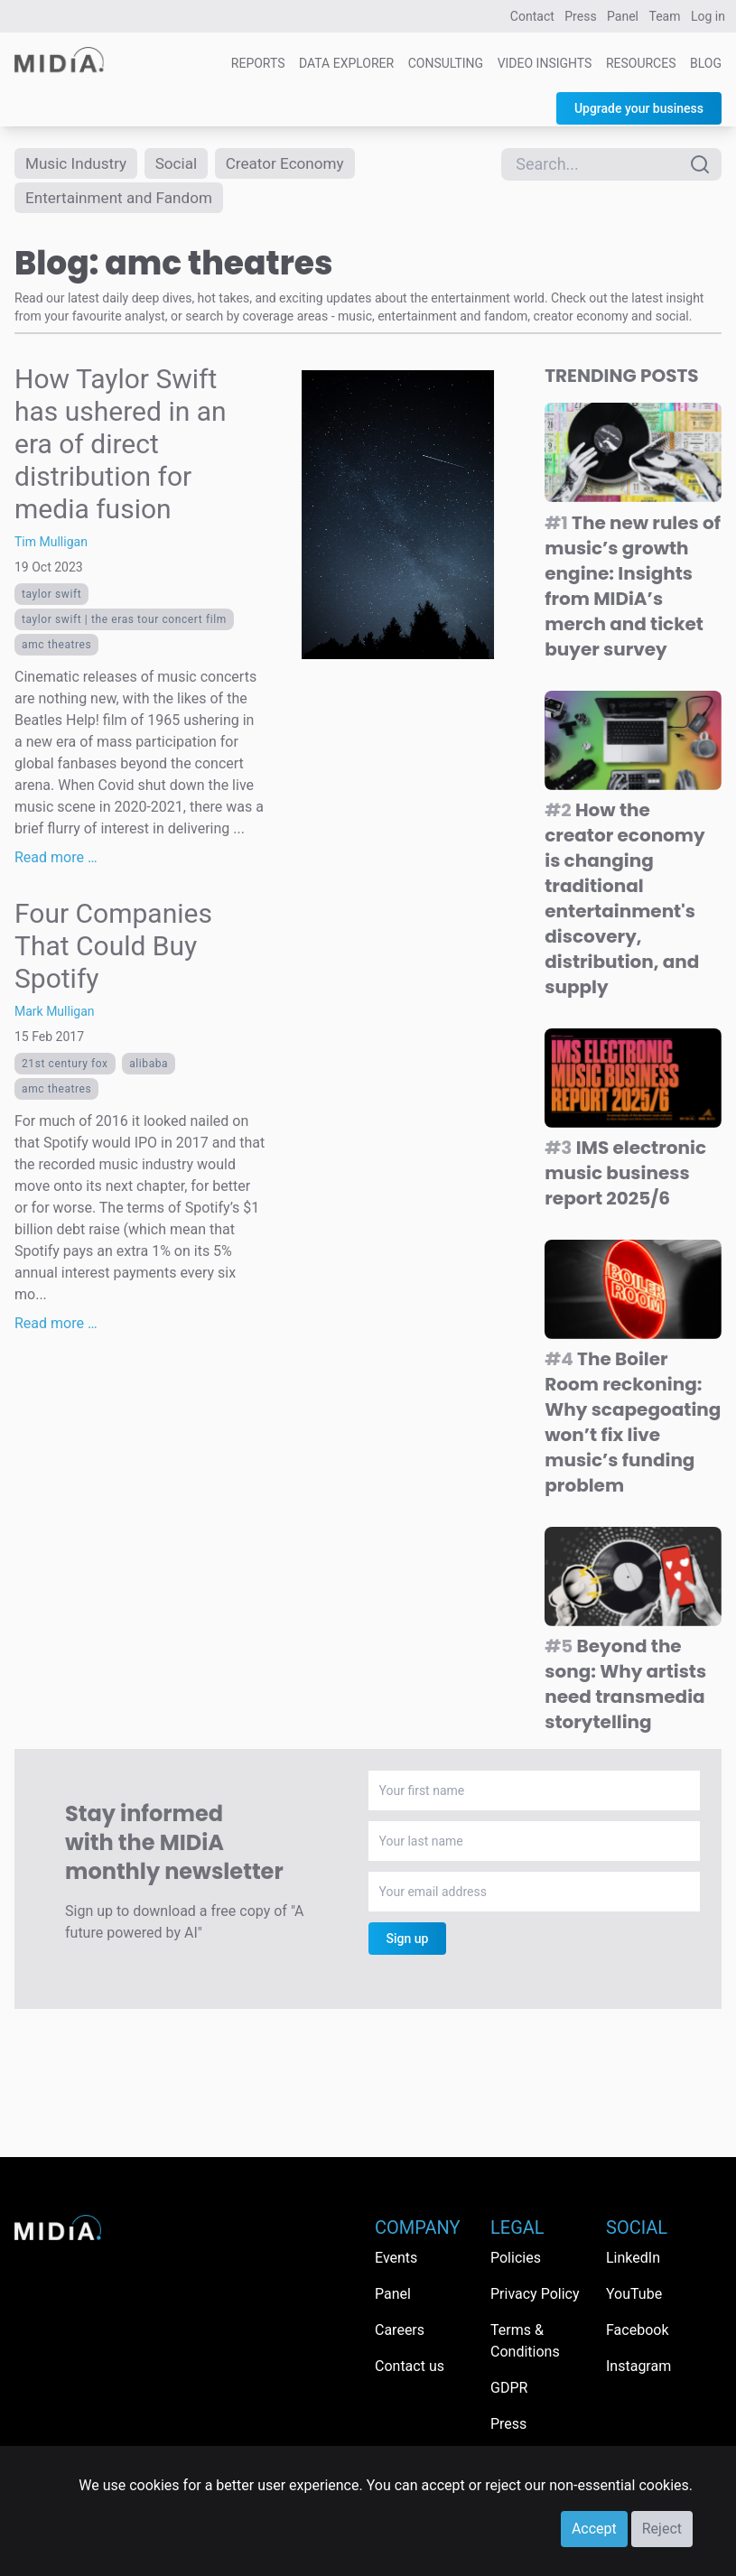  I want to click on Taylor Swift | The Eras Tour Concert Film, so click(124, 623).